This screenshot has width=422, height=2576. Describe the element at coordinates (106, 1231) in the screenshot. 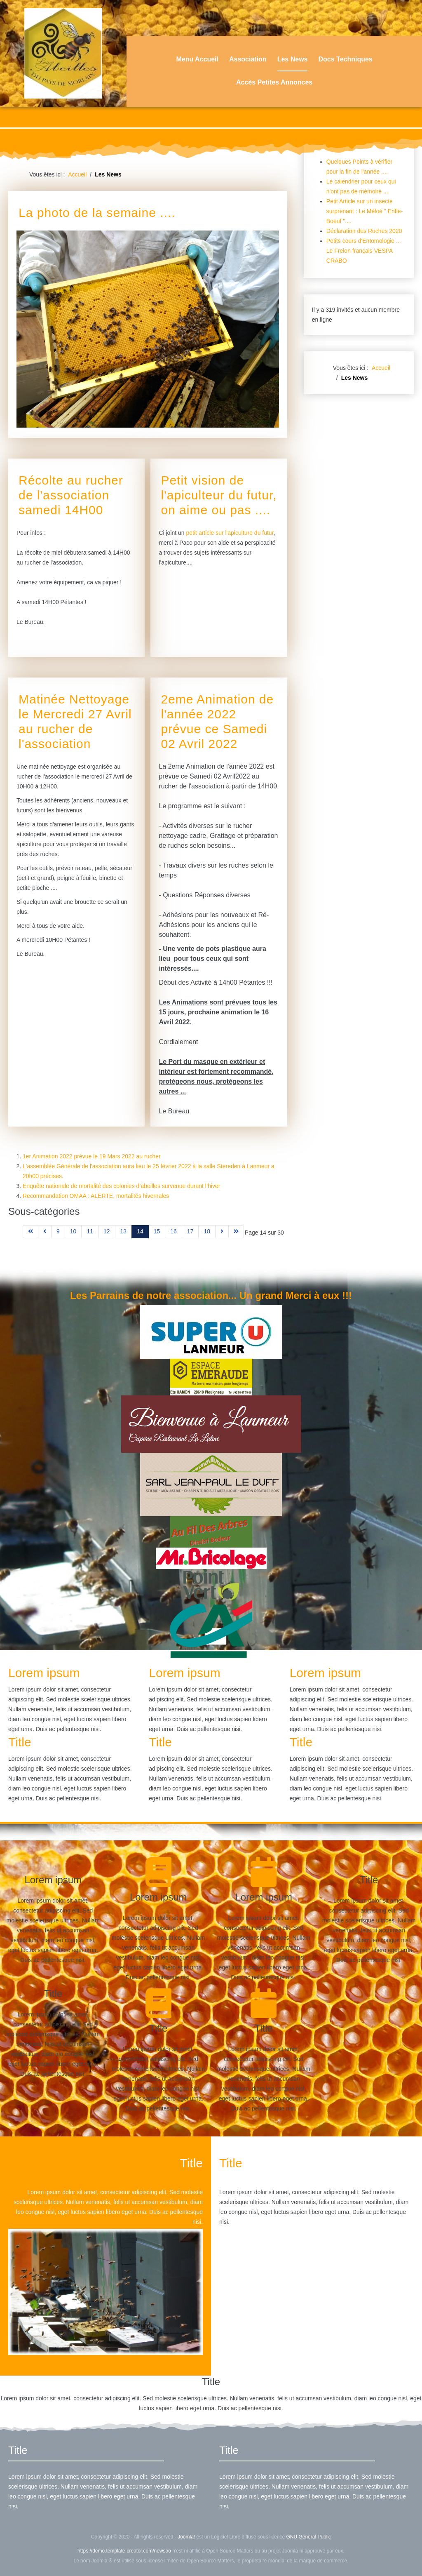

I see `12 [Aller à la page 12]` at that location.